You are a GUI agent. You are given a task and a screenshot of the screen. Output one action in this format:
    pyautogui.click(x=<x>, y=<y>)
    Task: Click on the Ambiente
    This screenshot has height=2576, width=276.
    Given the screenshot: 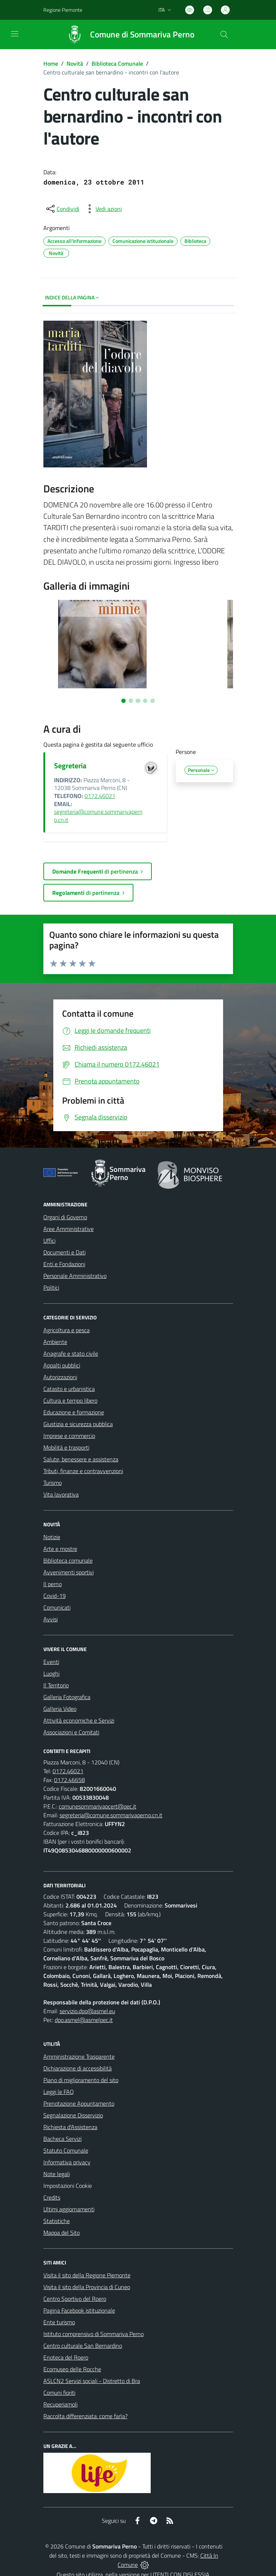 What is the action you would take?
    pyautogui.click(x=55, y=1341)
    